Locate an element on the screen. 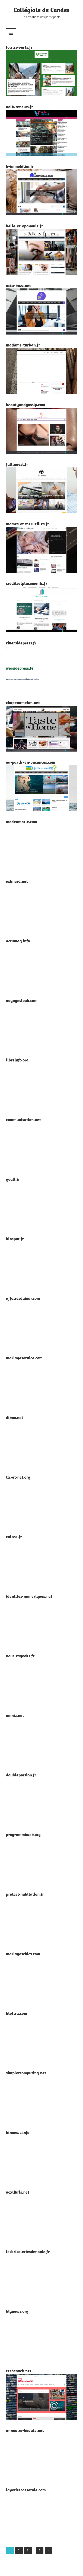  calcea.fr is located at coordinates (14, 1536).